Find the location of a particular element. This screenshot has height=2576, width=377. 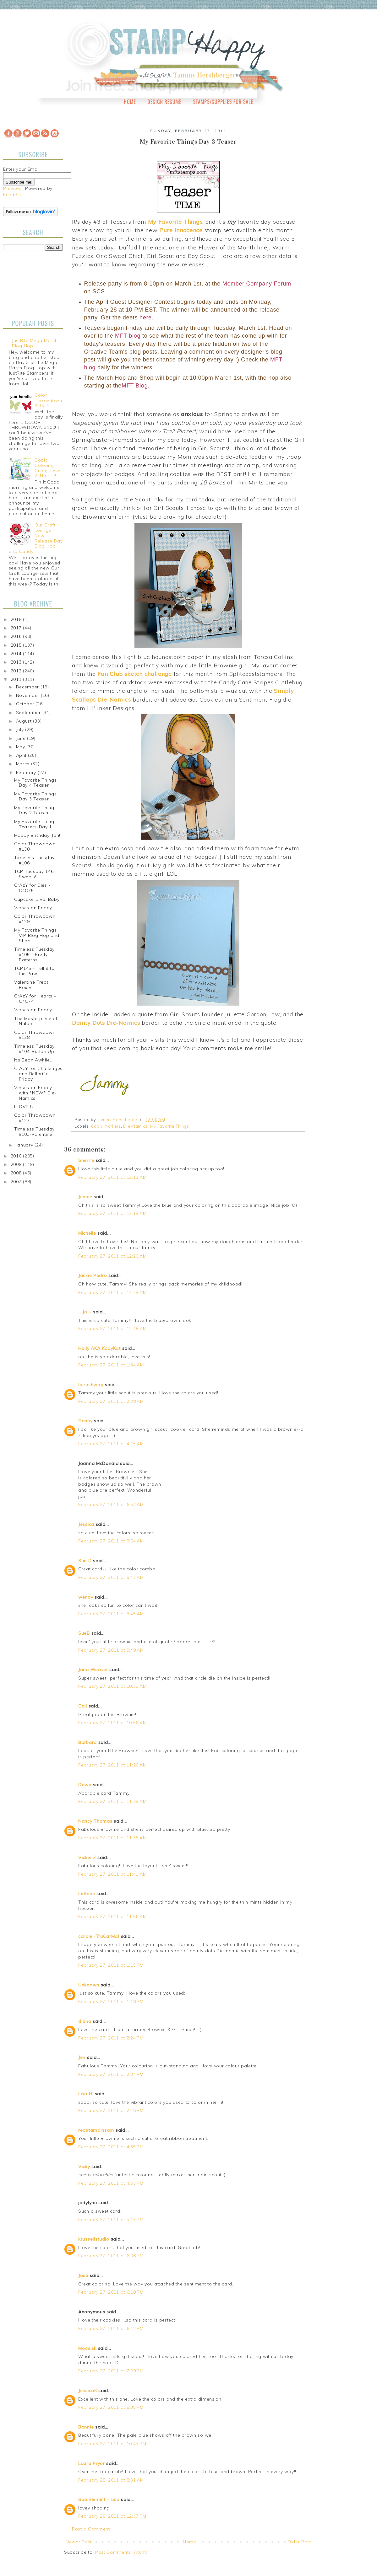

Laura Pryor is located at coordinates (91, 2463).